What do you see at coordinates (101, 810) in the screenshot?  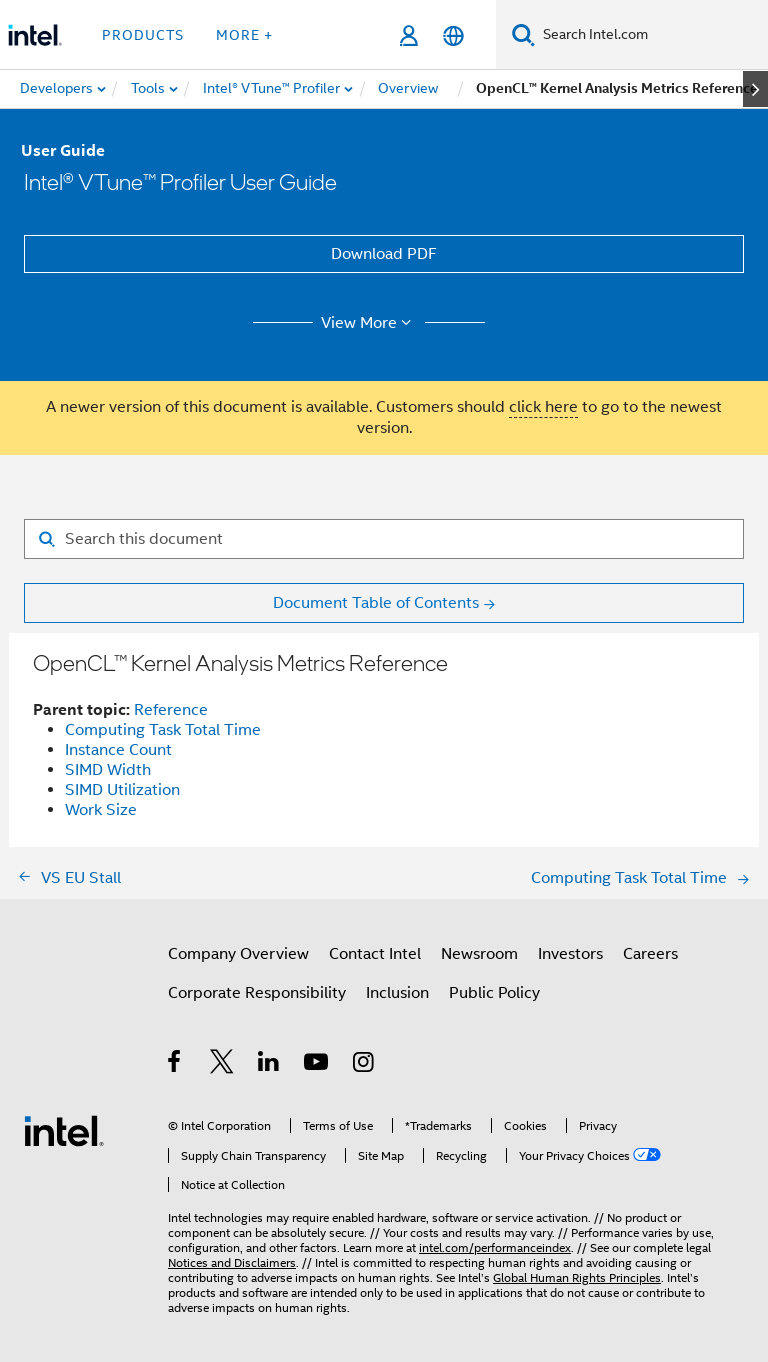 I see `Work Size` at bounding box center [101, 810].